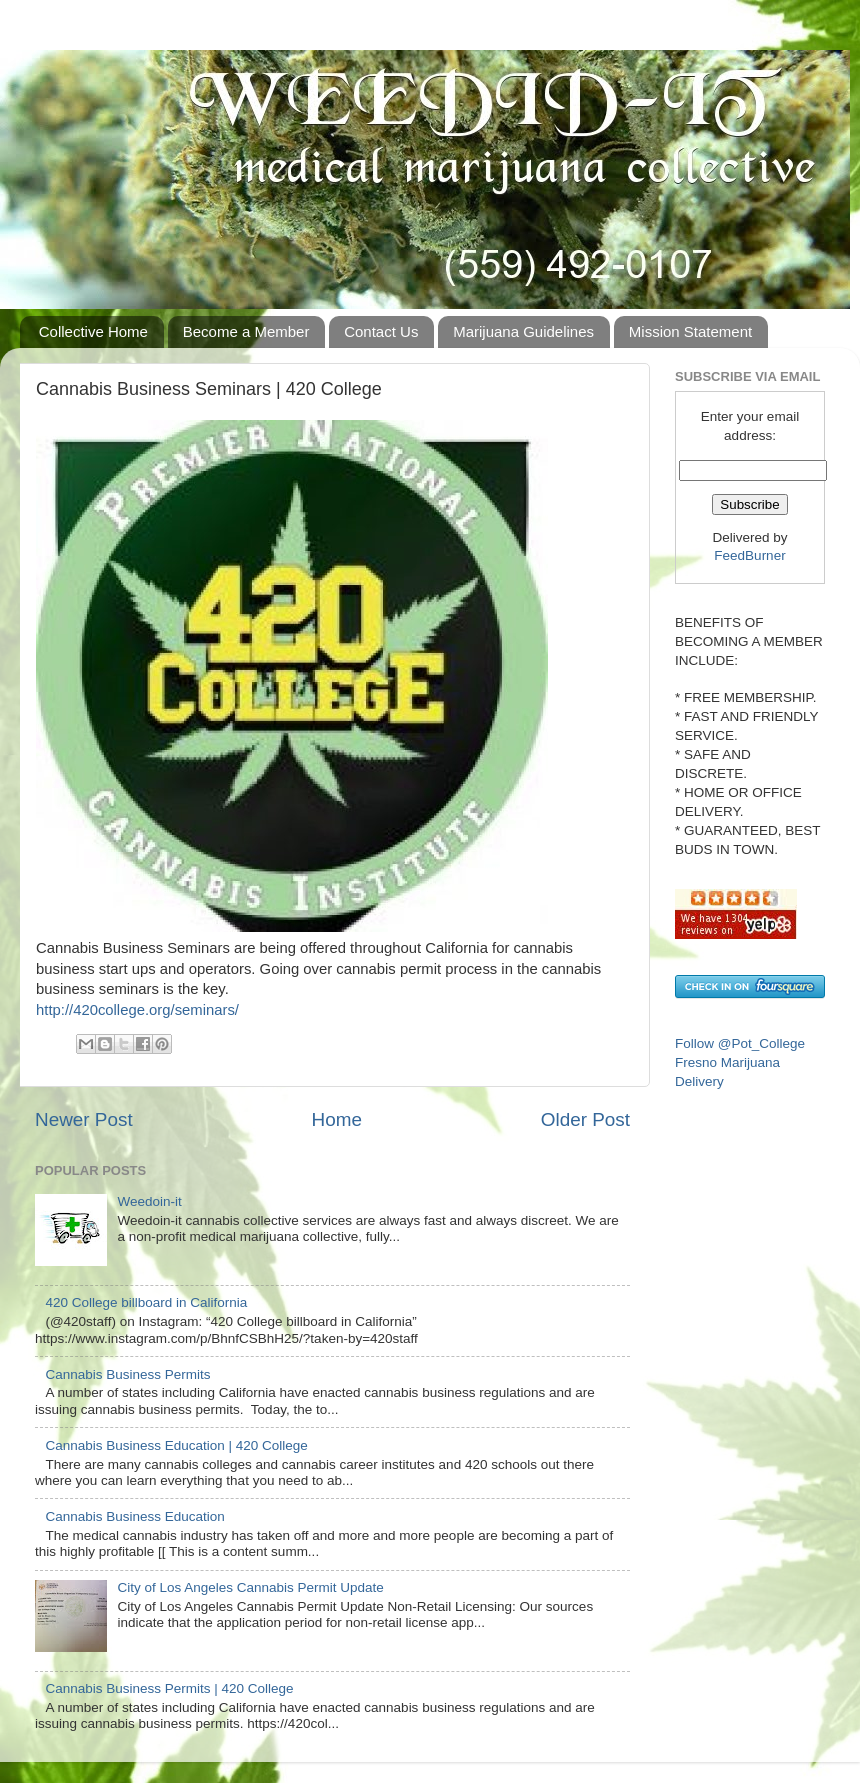 This screenshot has height=1783, width=860. I want to click on Marijuana Guidelines, so click(523, 331).